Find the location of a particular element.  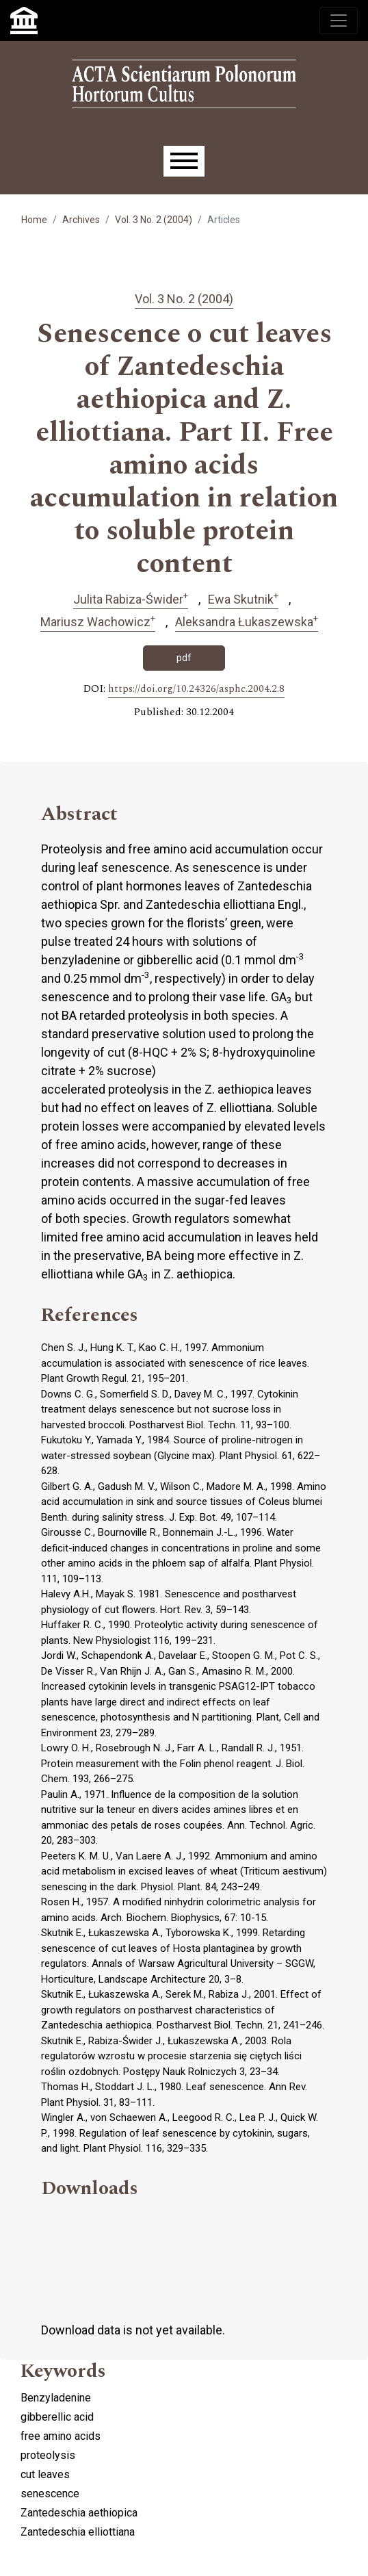

https://doi.org/10.24326/asphc.2004.2.8 is located at coordinates (196, 689).